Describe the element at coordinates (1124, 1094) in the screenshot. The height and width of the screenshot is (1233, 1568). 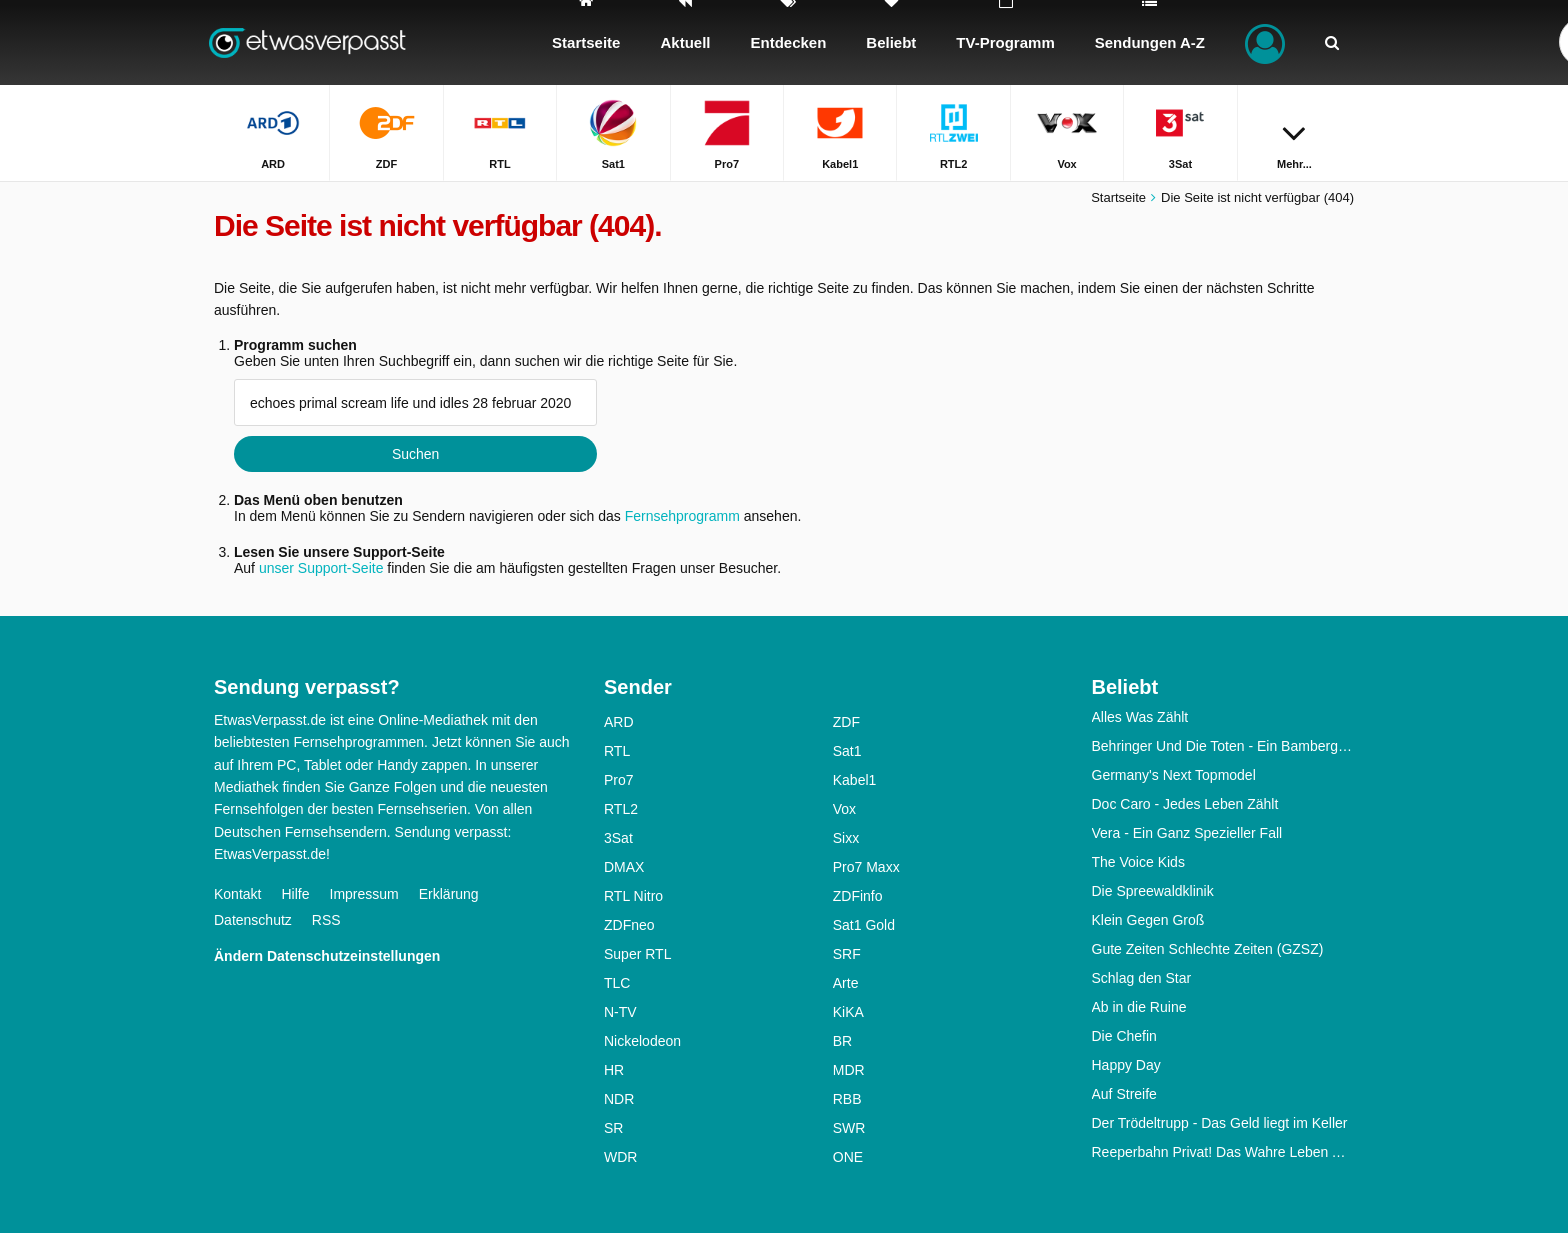
I see `Auf Streife` at that location.